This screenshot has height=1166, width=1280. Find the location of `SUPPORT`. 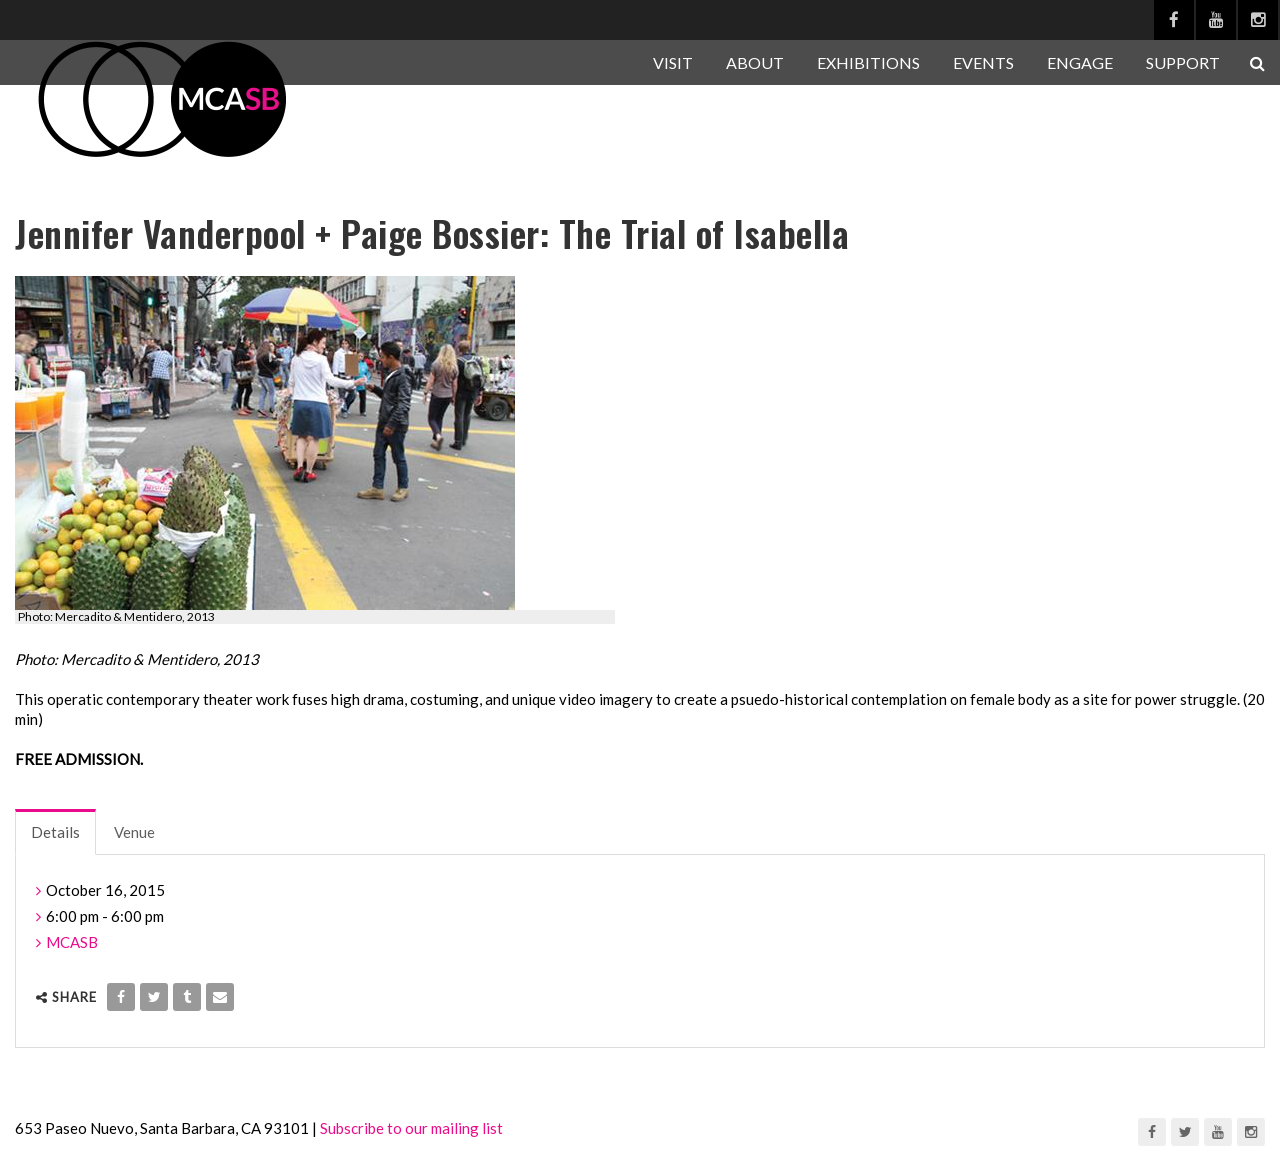

SUPPORT is located at coordinates (1183, 62).